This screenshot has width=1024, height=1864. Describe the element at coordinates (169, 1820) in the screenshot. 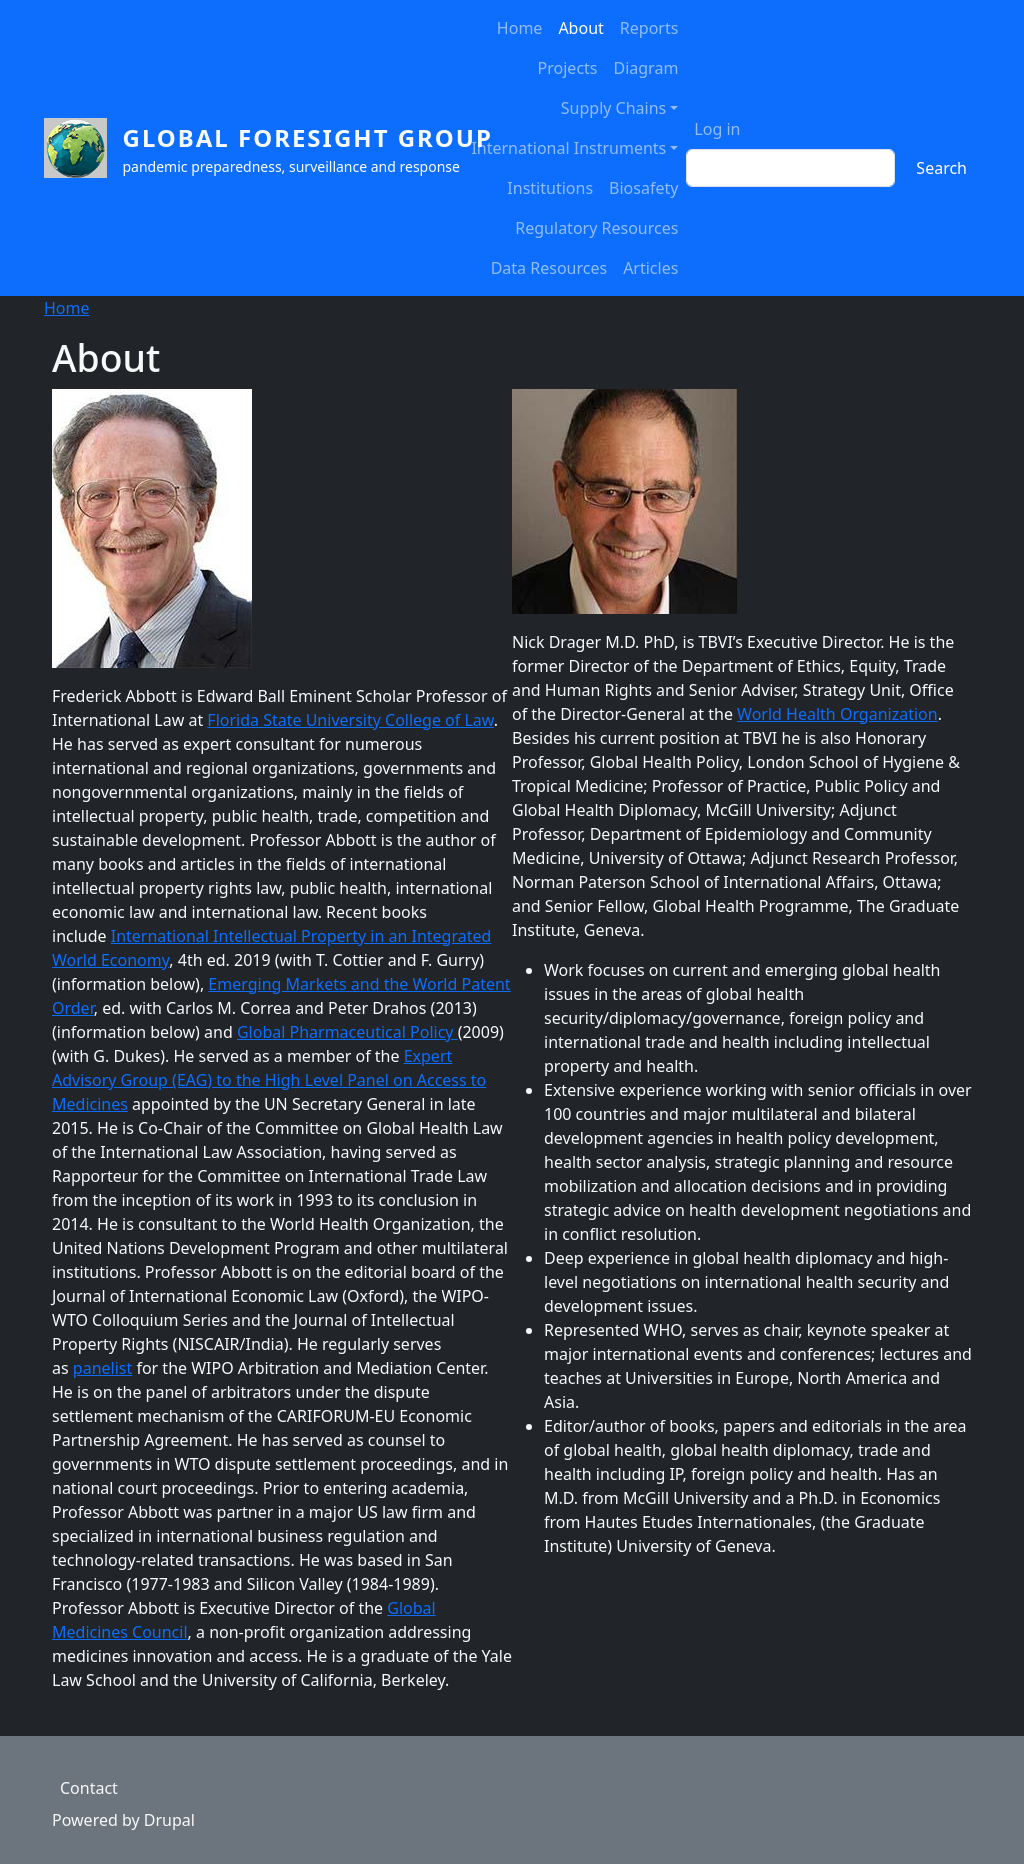

I see `Drupal` at that location.